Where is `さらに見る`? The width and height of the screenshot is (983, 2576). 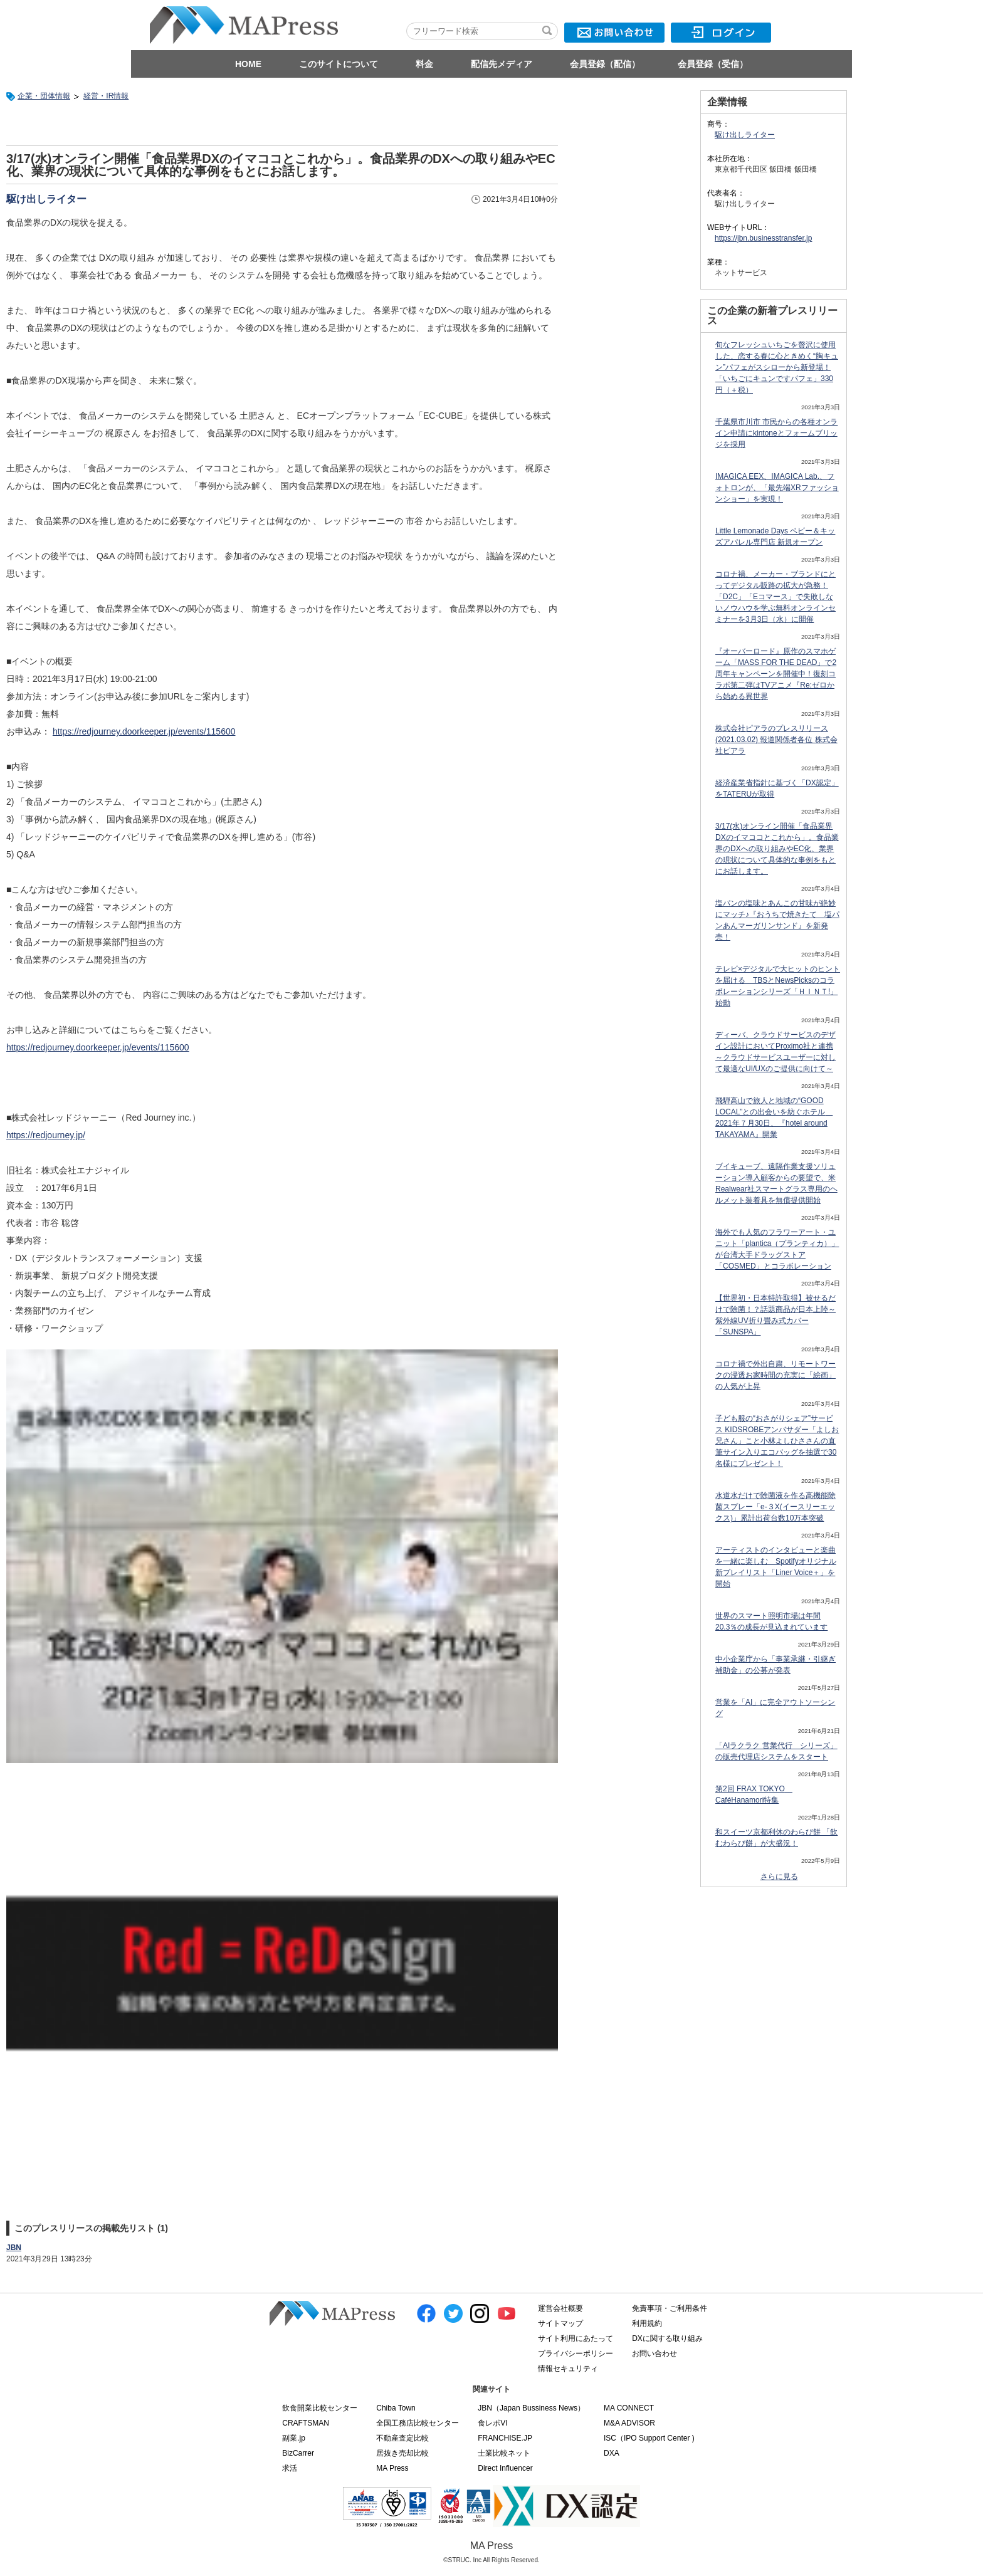 さらに見る is located at coordinates (779, 1876).